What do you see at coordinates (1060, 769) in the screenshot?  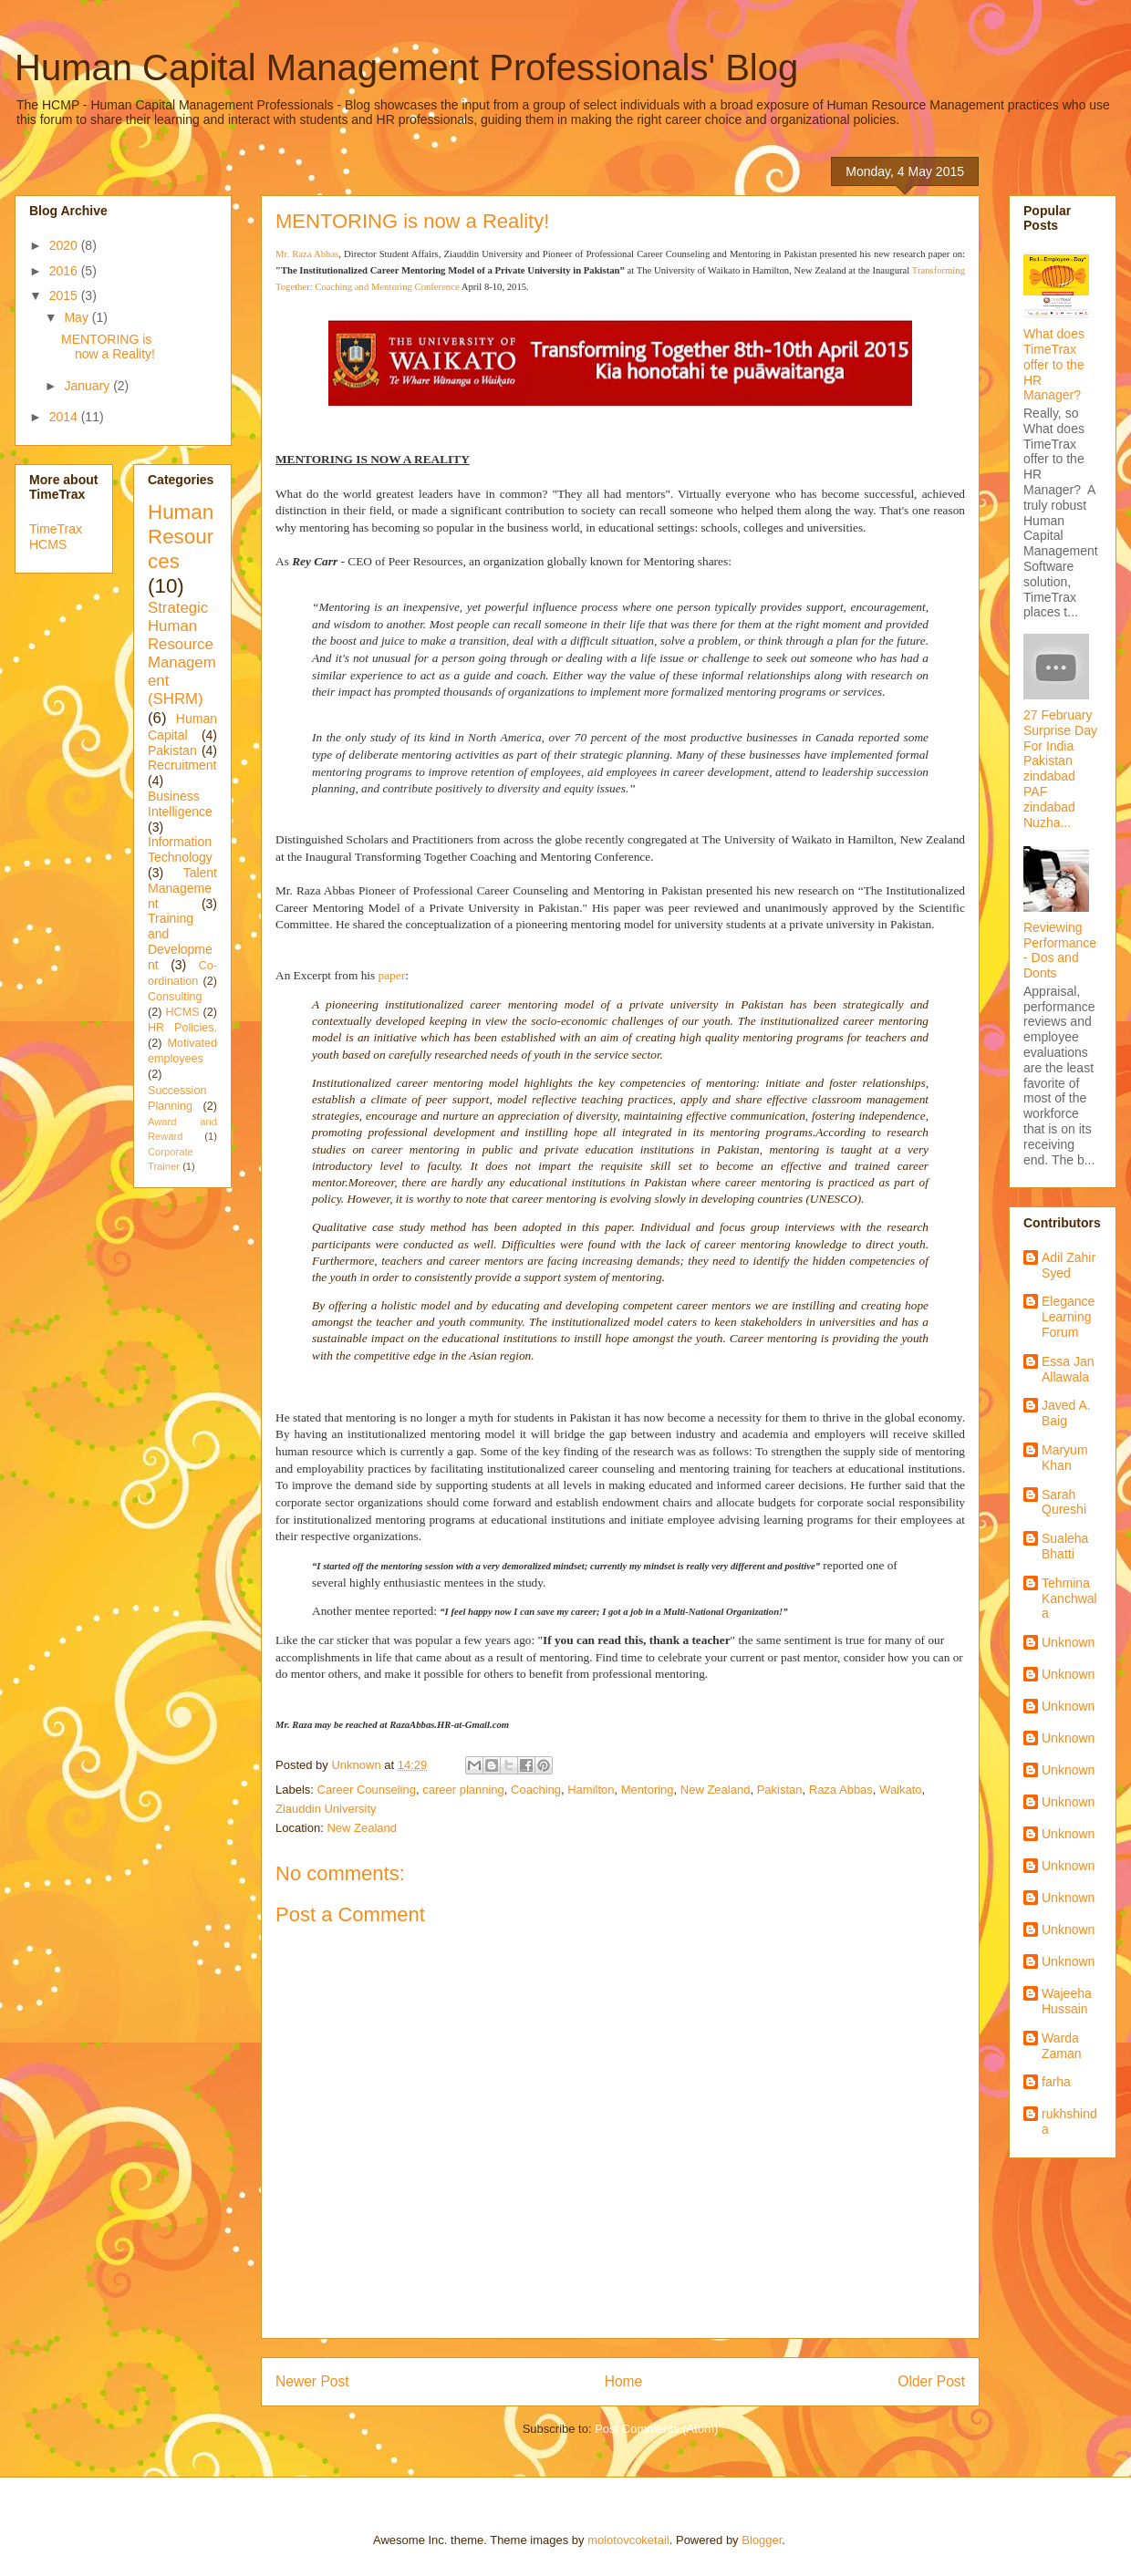 I see `27 February Surprise Day For India Pakistan zindabad PAF zindabad Nuzha...` at bounding box center [1060, 769].